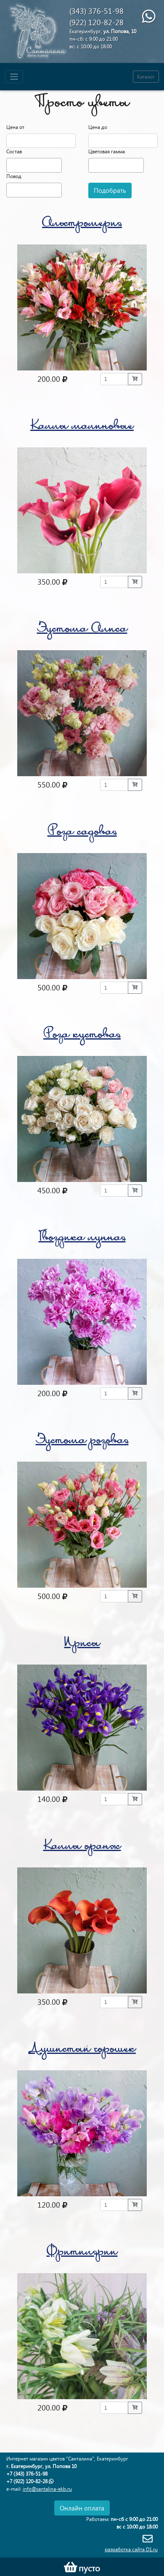  I want to click on Цена от, so click(15, 127).